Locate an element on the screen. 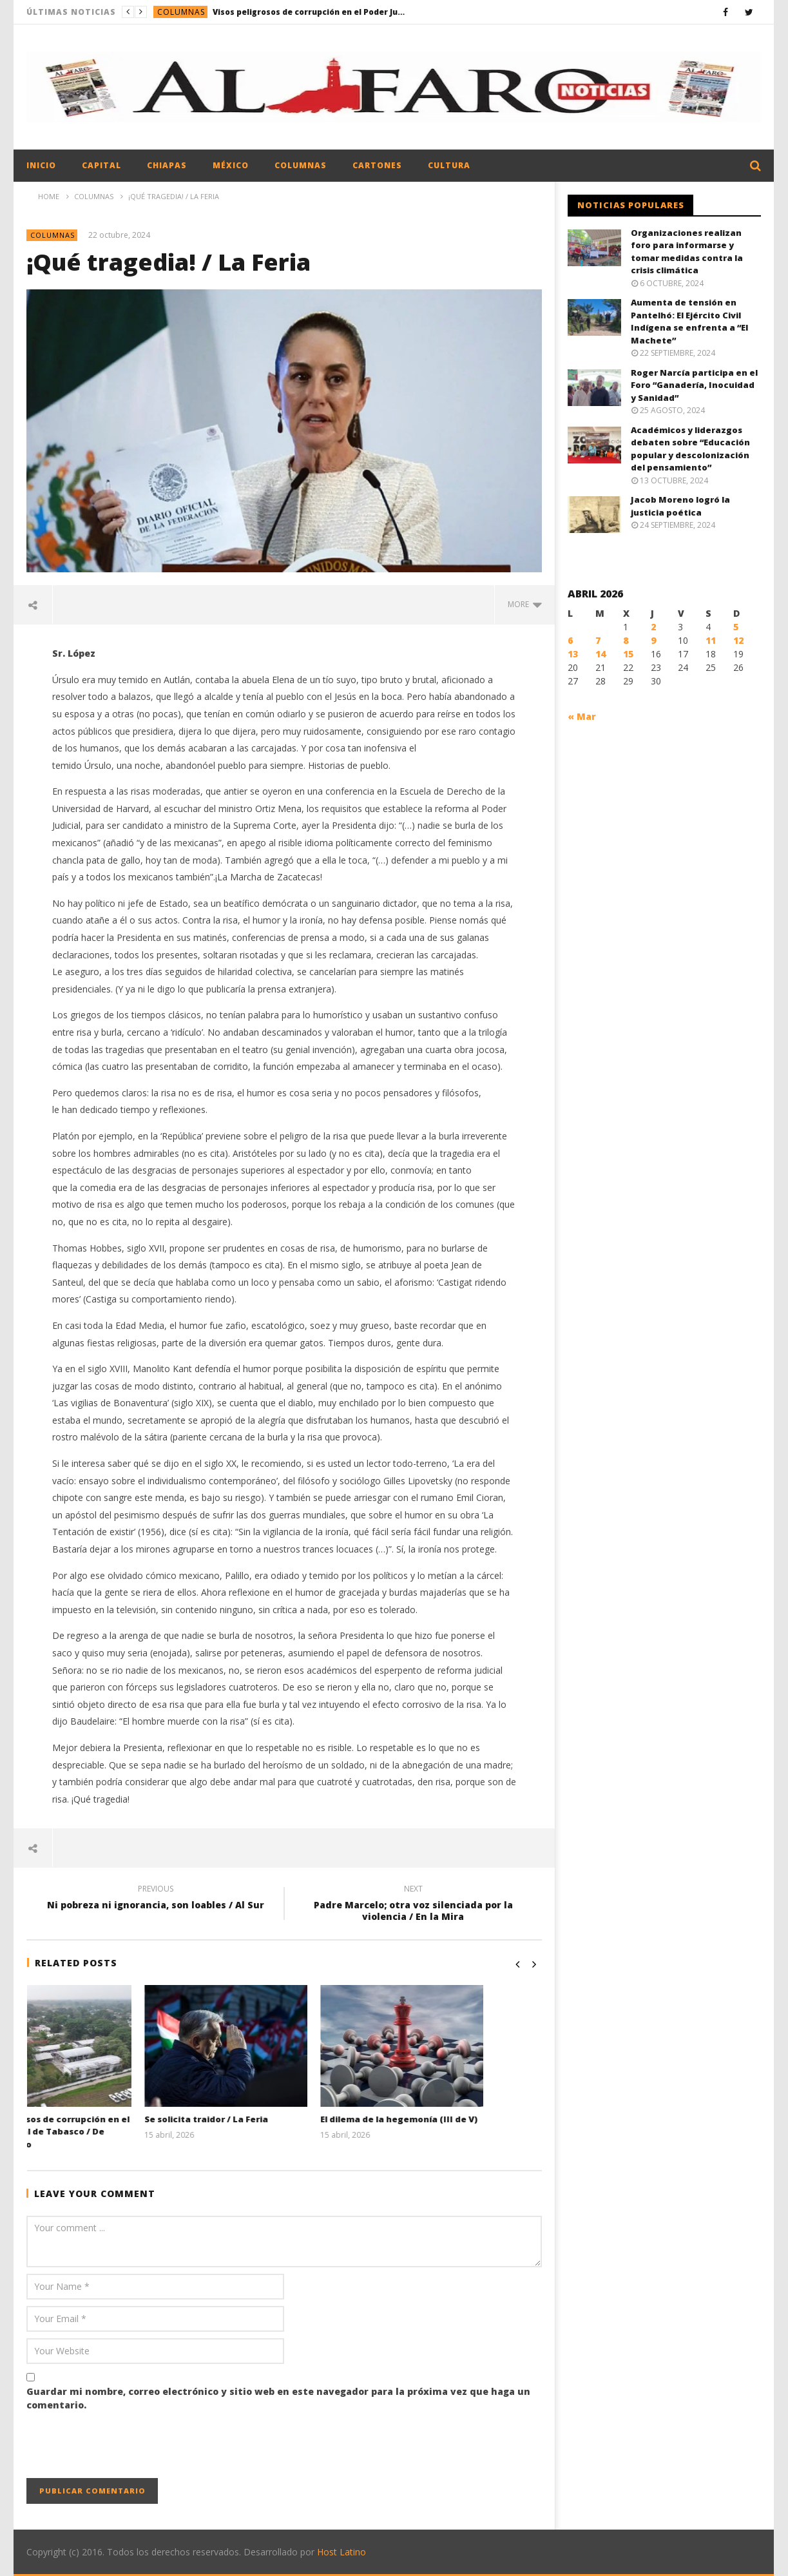 The height and width of the screenshot is (2576, 788). 15 [Entradas publicadas el 15 April, 2026] is located at coordinates (628, 654).